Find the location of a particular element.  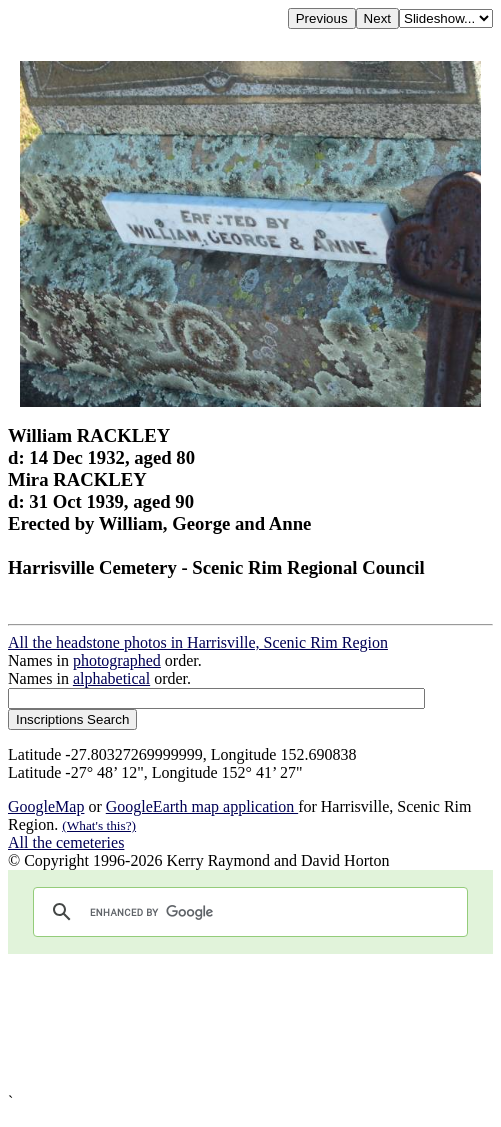

(What's this?) is located at coordinates (99, 825).